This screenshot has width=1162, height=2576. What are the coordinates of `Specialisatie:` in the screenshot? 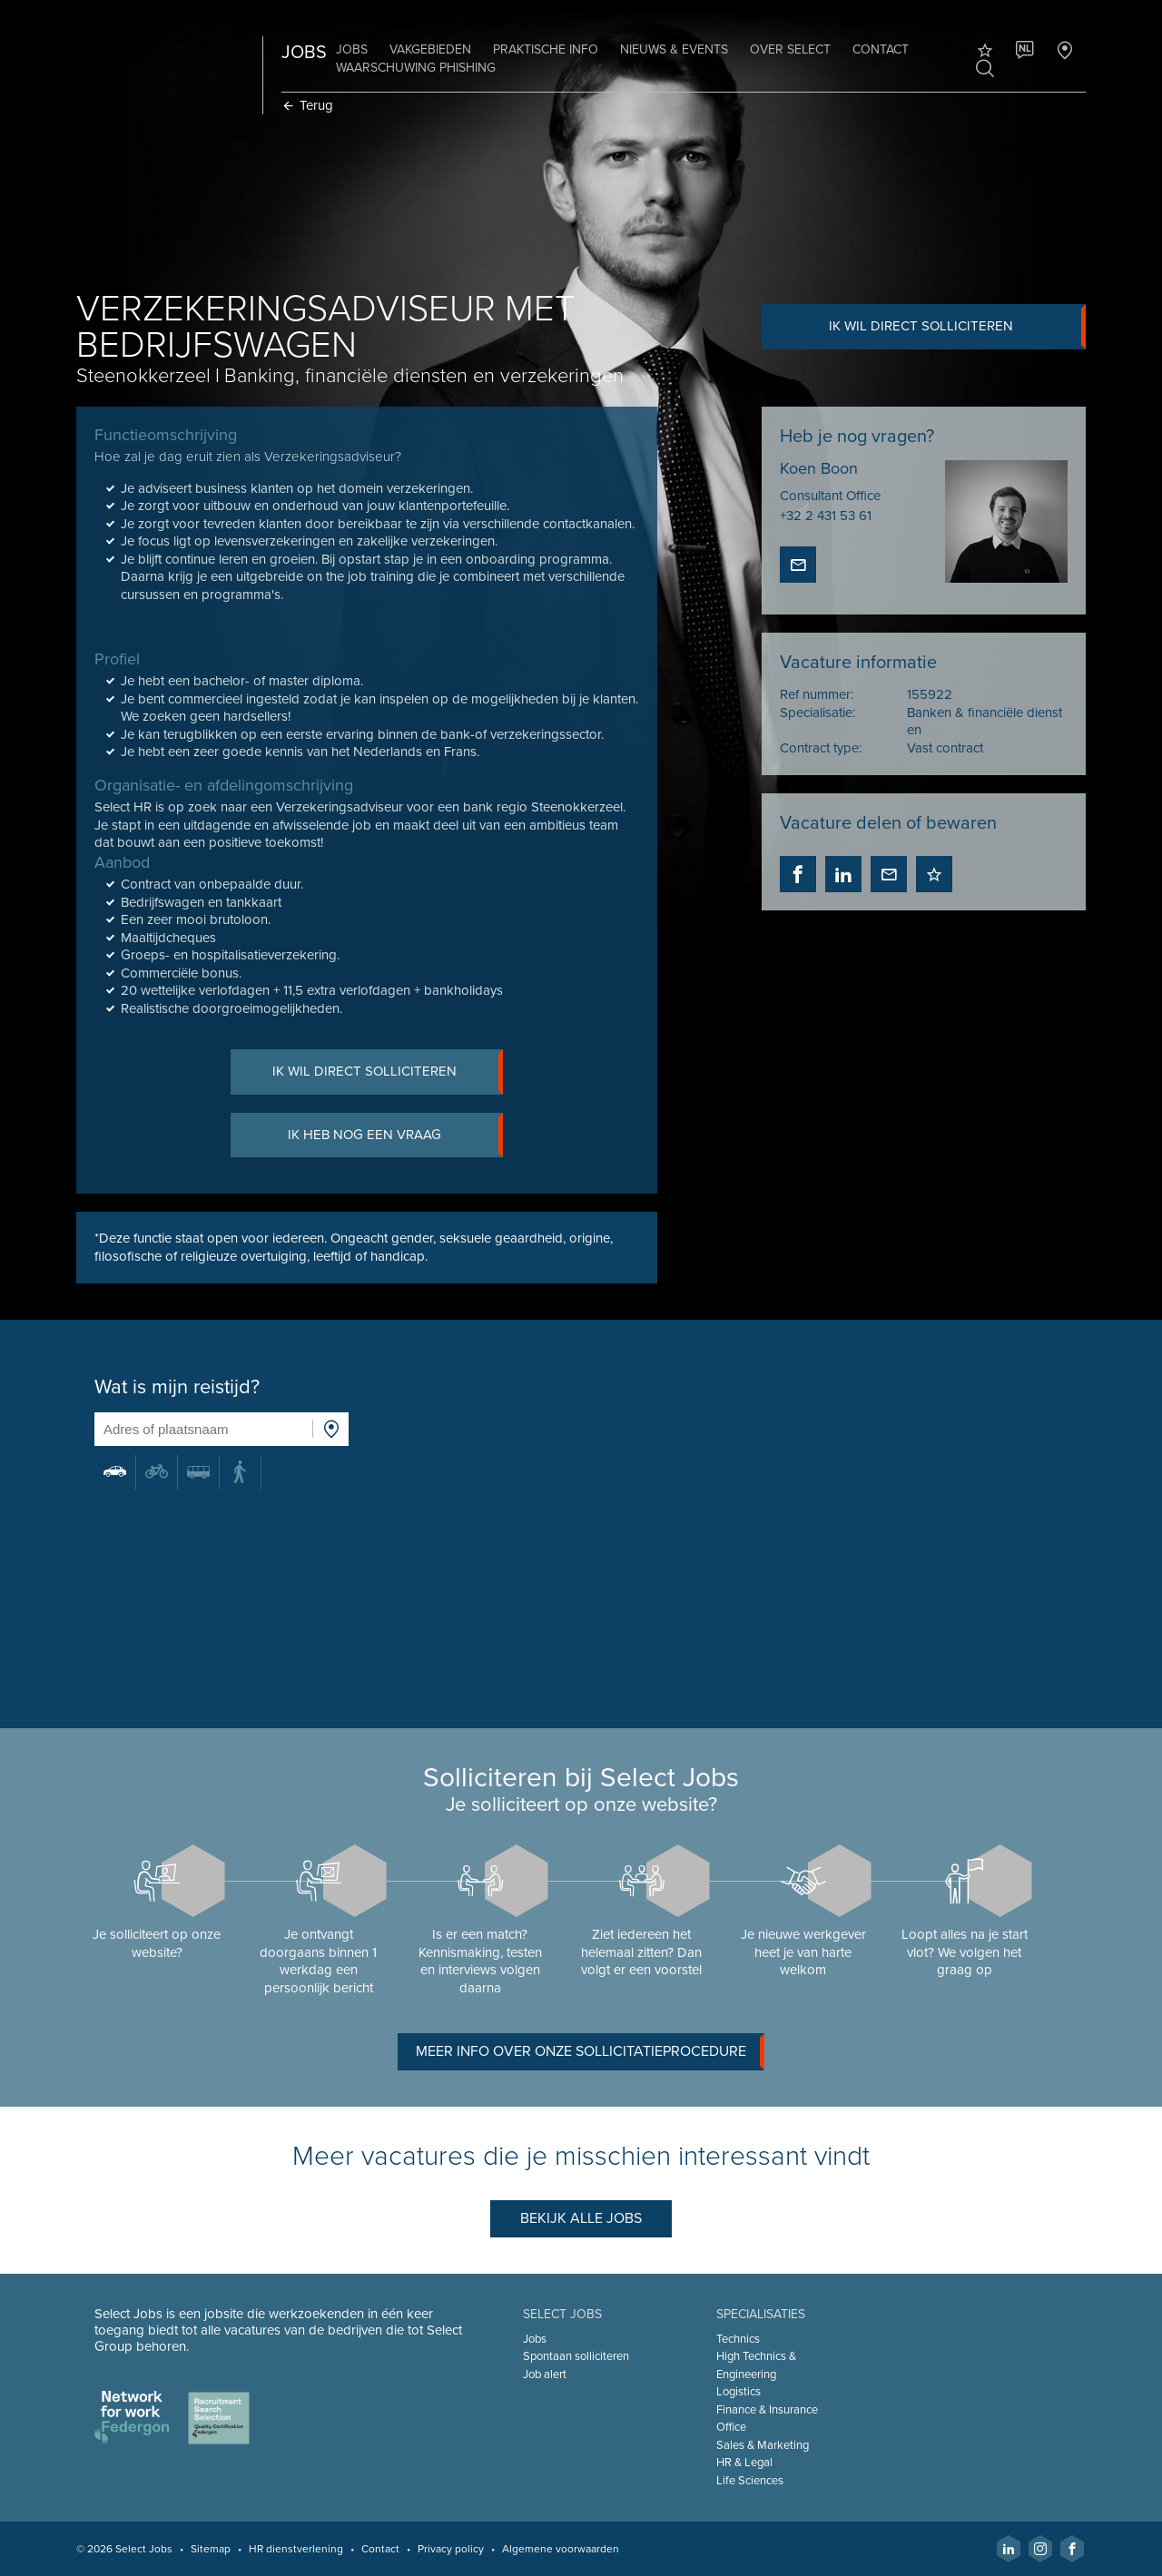 It's located at (817, 712).